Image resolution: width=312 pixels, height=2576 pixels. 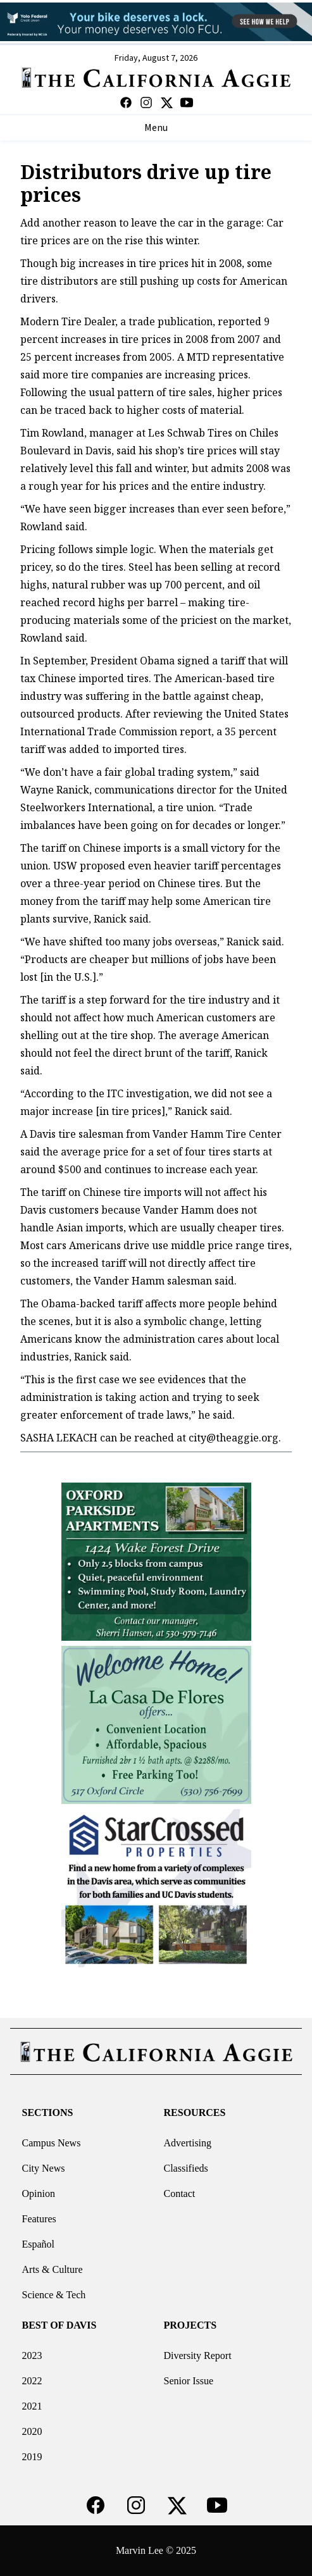 I want to click on 2023, so click(x=32, y=2355).